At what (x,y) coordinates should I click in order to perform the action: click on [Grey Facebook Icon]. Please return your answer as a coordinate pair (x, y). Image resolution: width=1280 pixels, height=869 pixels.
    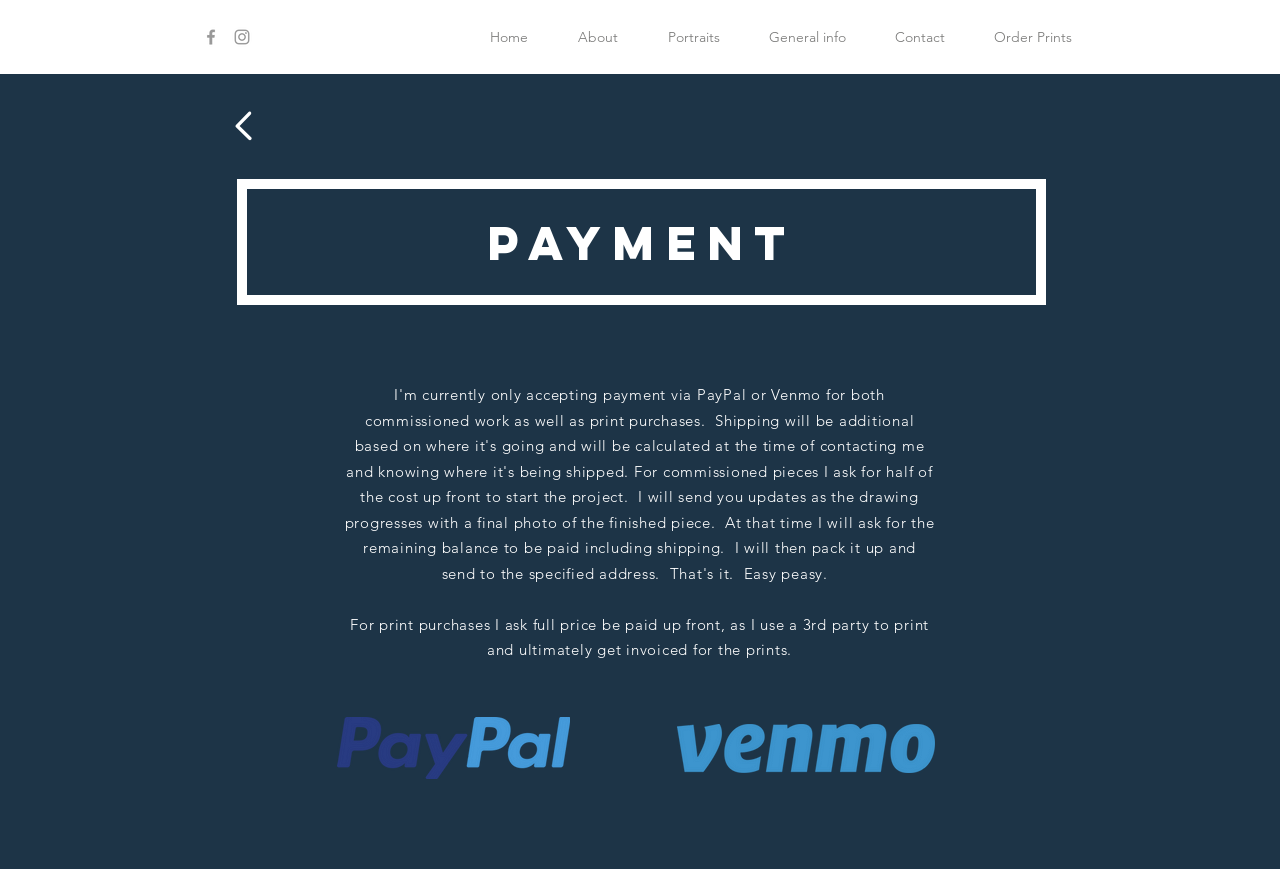
    Looking at the image, I should click on (211, 37).